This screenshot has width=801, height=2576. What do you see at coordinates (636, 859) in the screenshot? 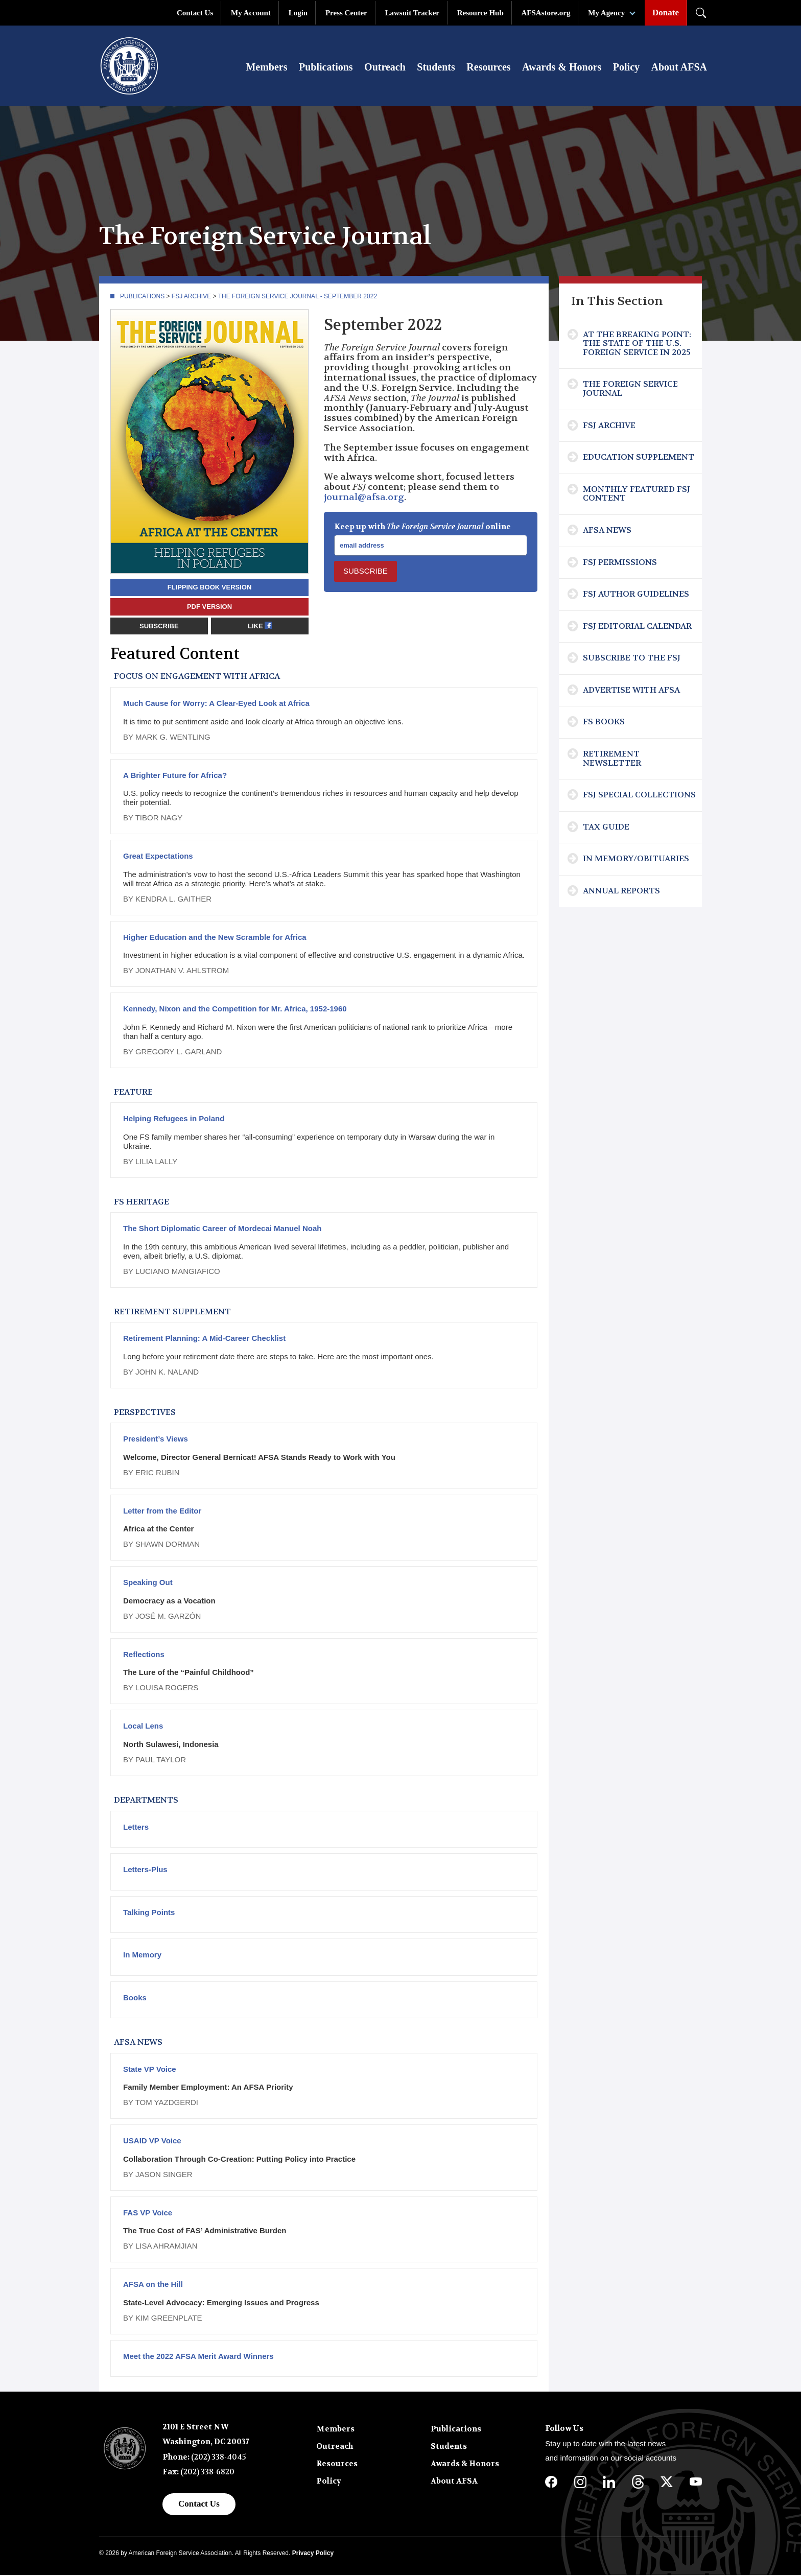
I see `In Memory/Obituaries` at bounding box center [636, 859].